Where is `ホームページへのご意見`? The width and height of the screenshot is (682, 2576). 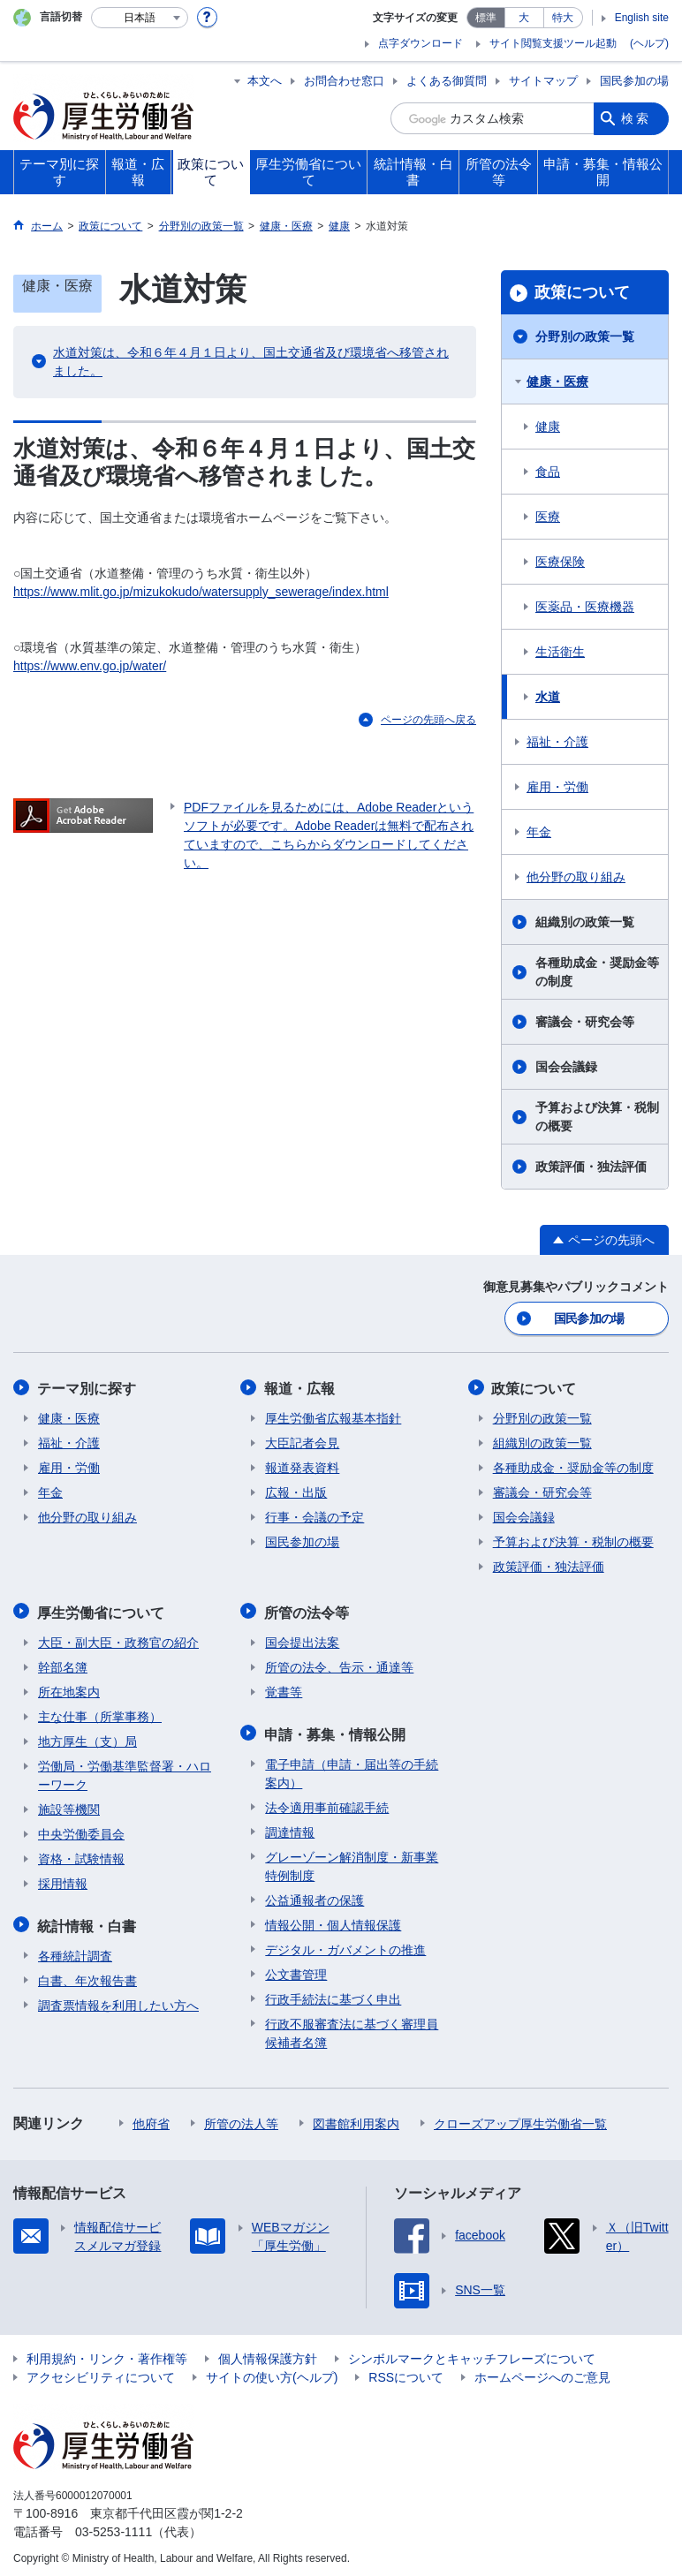
ホームページへのご意見 is located at coordinates (542, 2372).